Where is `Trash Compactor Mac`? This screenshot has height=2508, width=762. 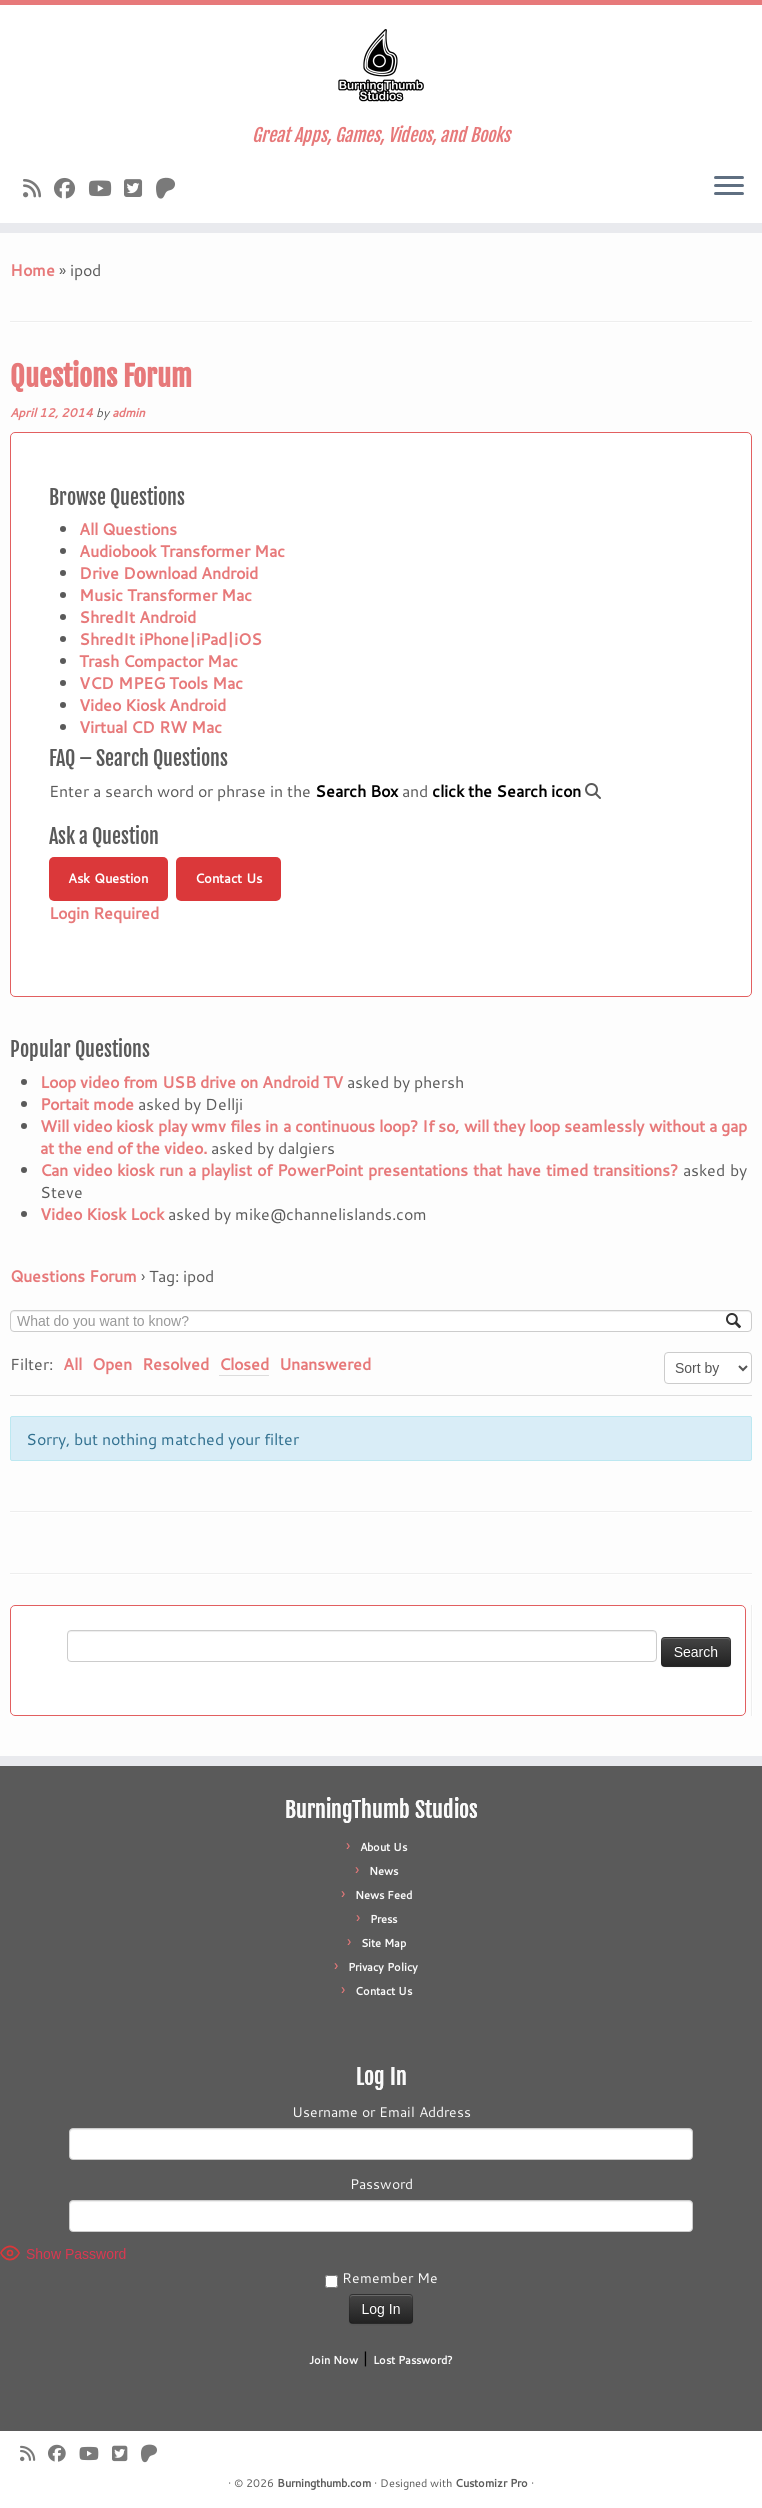
Trash Compactor Mac is located at coordinates (158, 660).